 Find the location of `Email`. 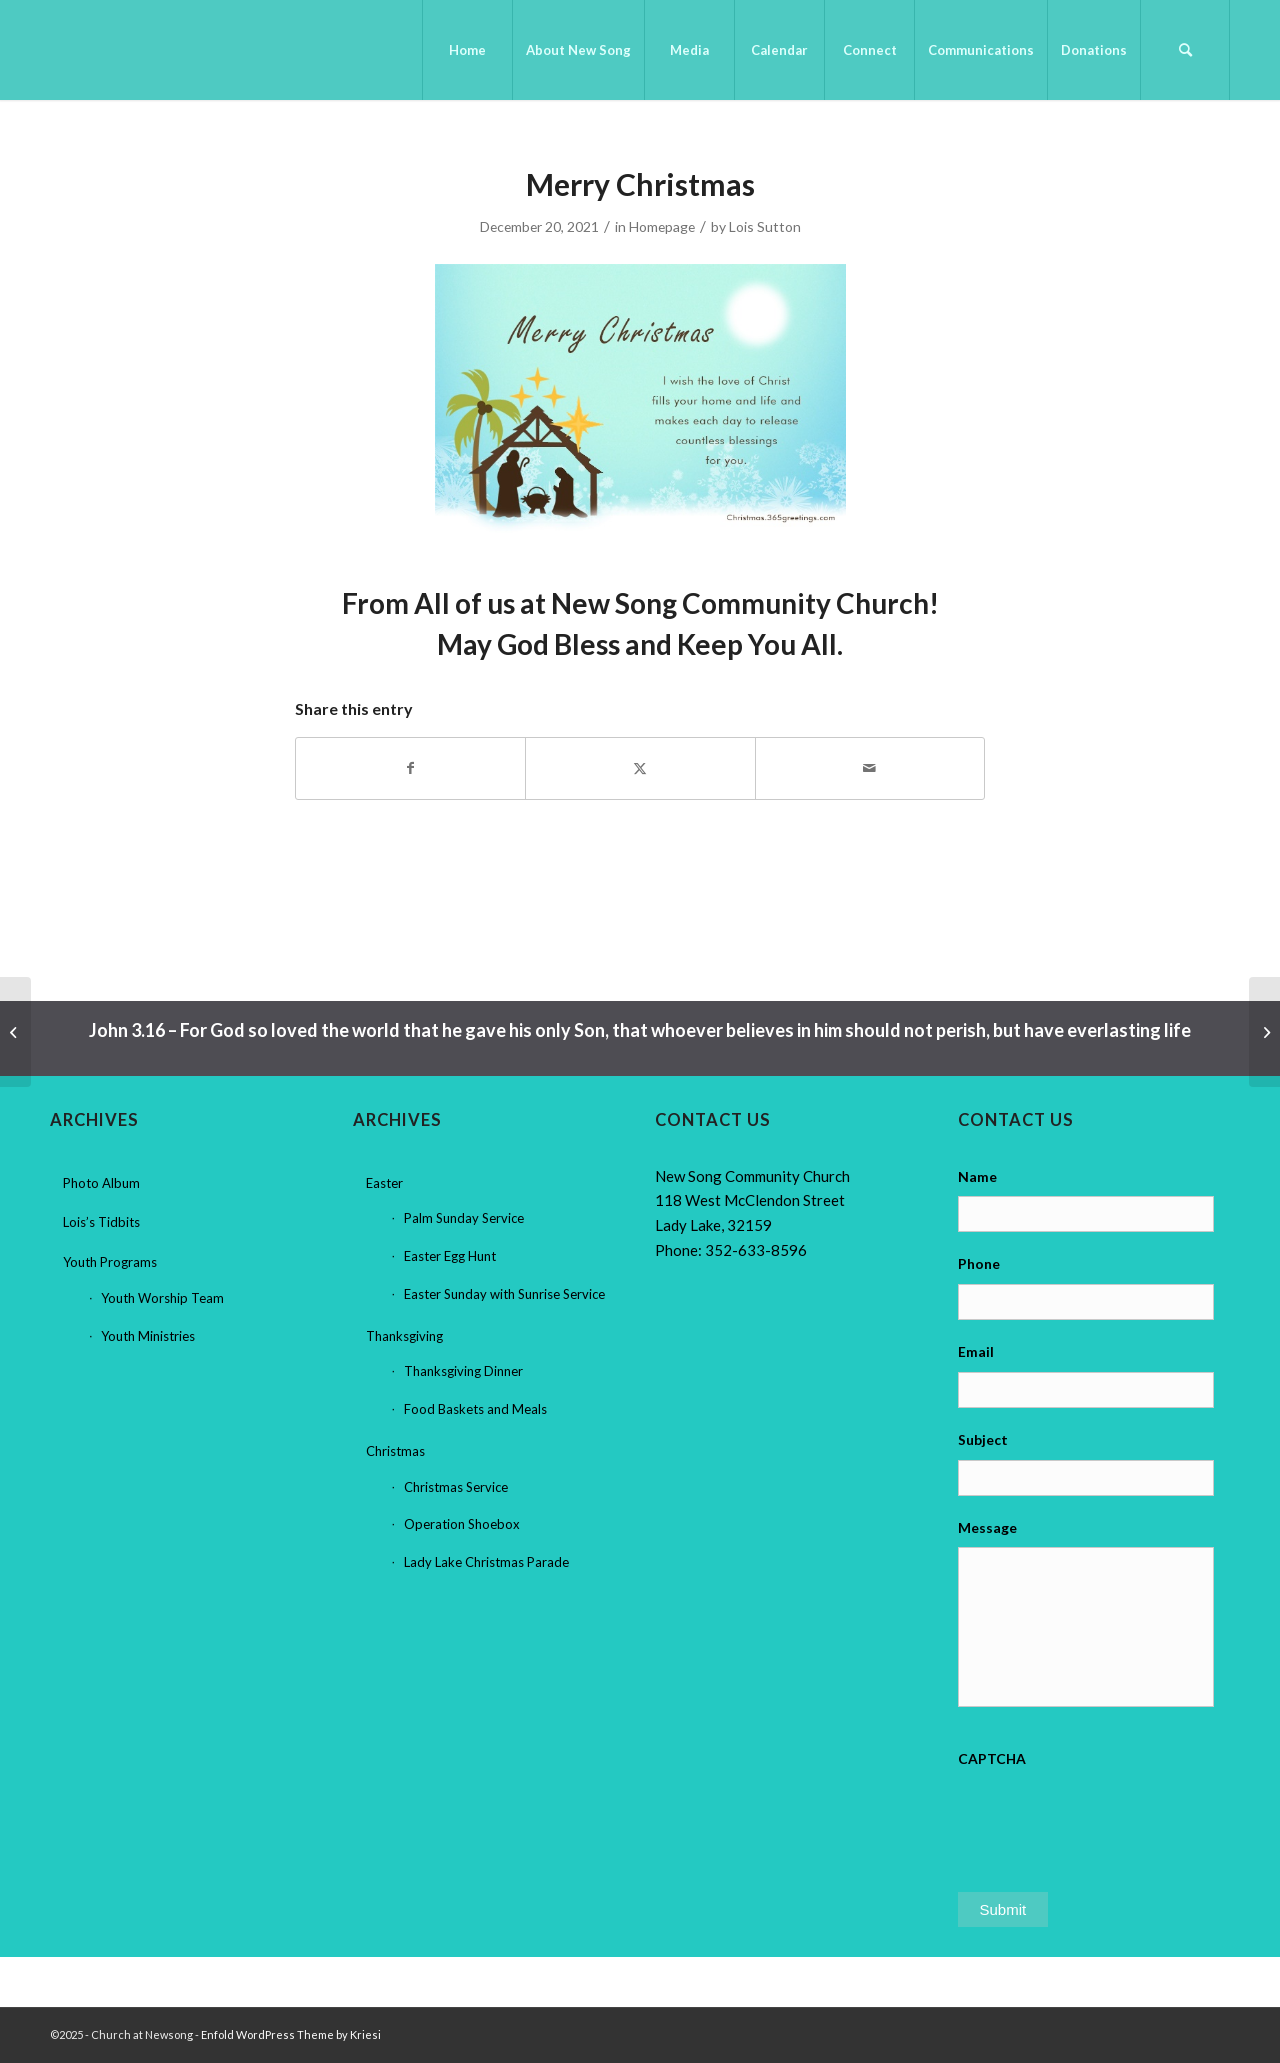

Email is located at coordinates (976, 1351).